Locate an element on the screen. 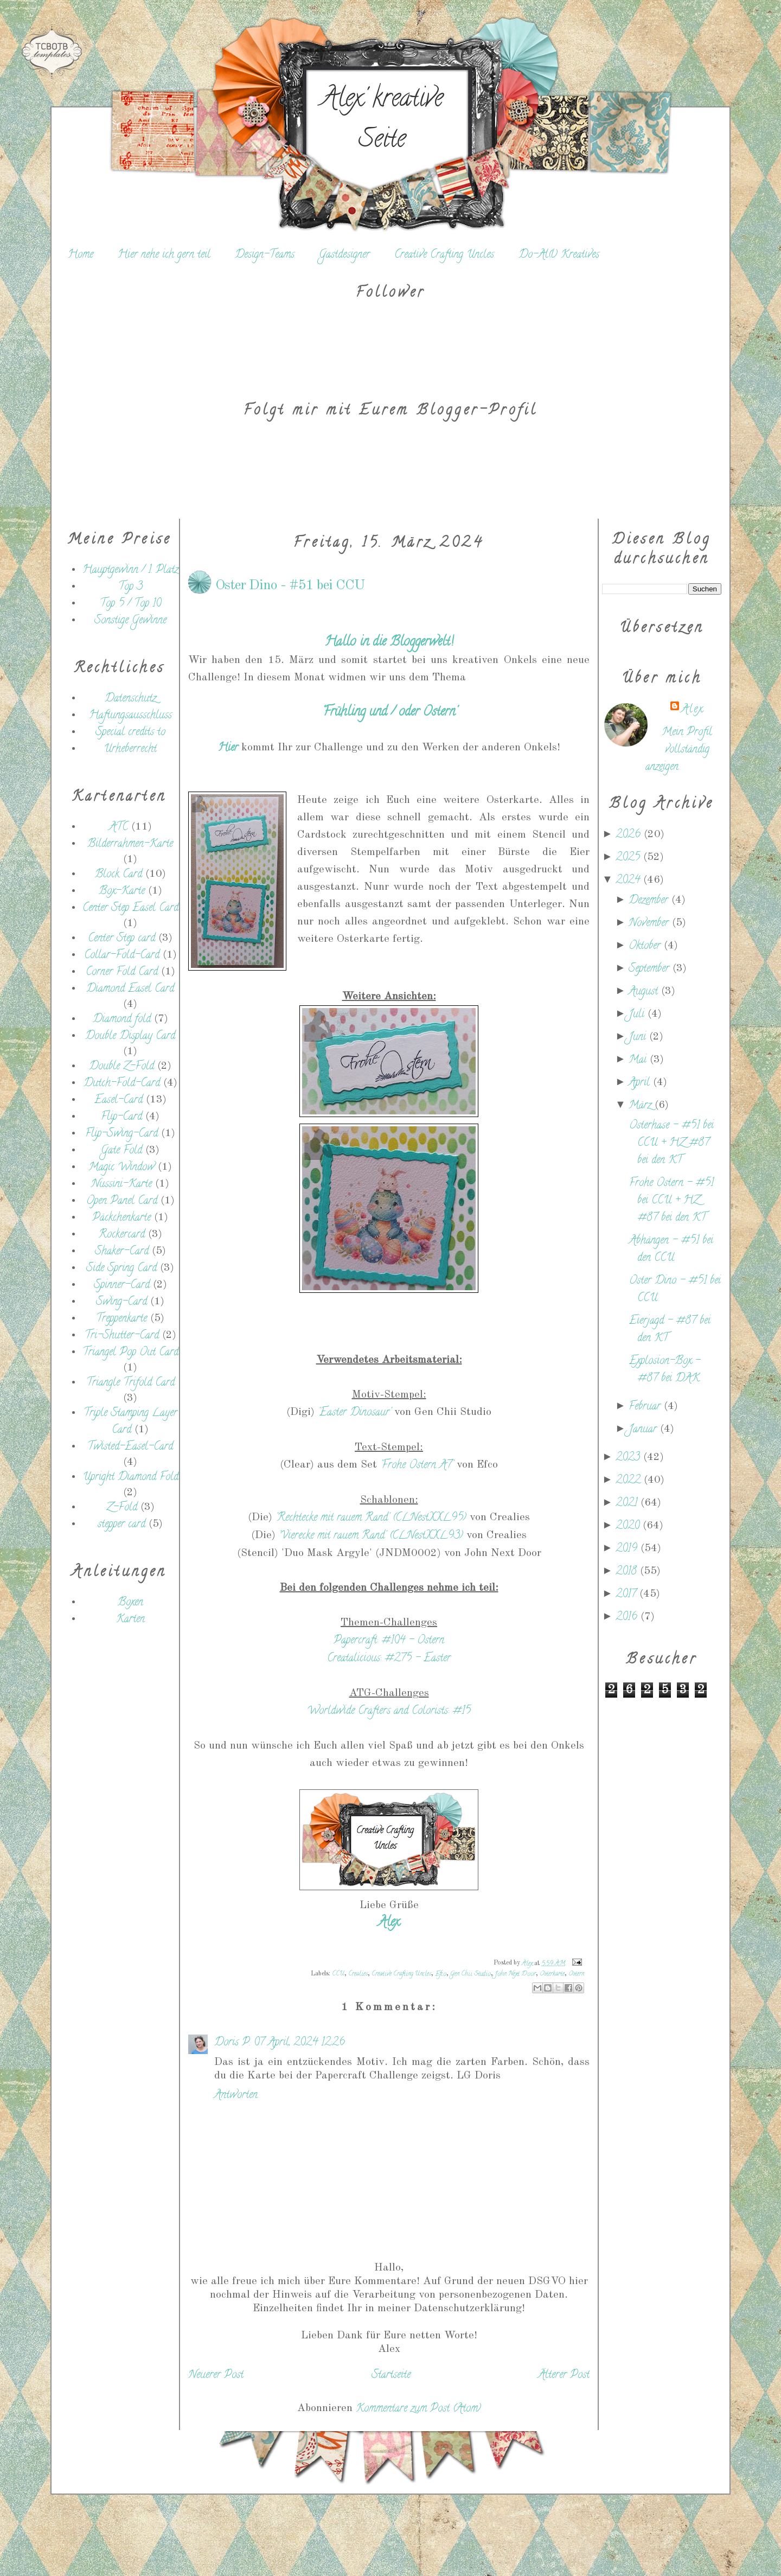  Januar is located at coordinates (644, 1429).